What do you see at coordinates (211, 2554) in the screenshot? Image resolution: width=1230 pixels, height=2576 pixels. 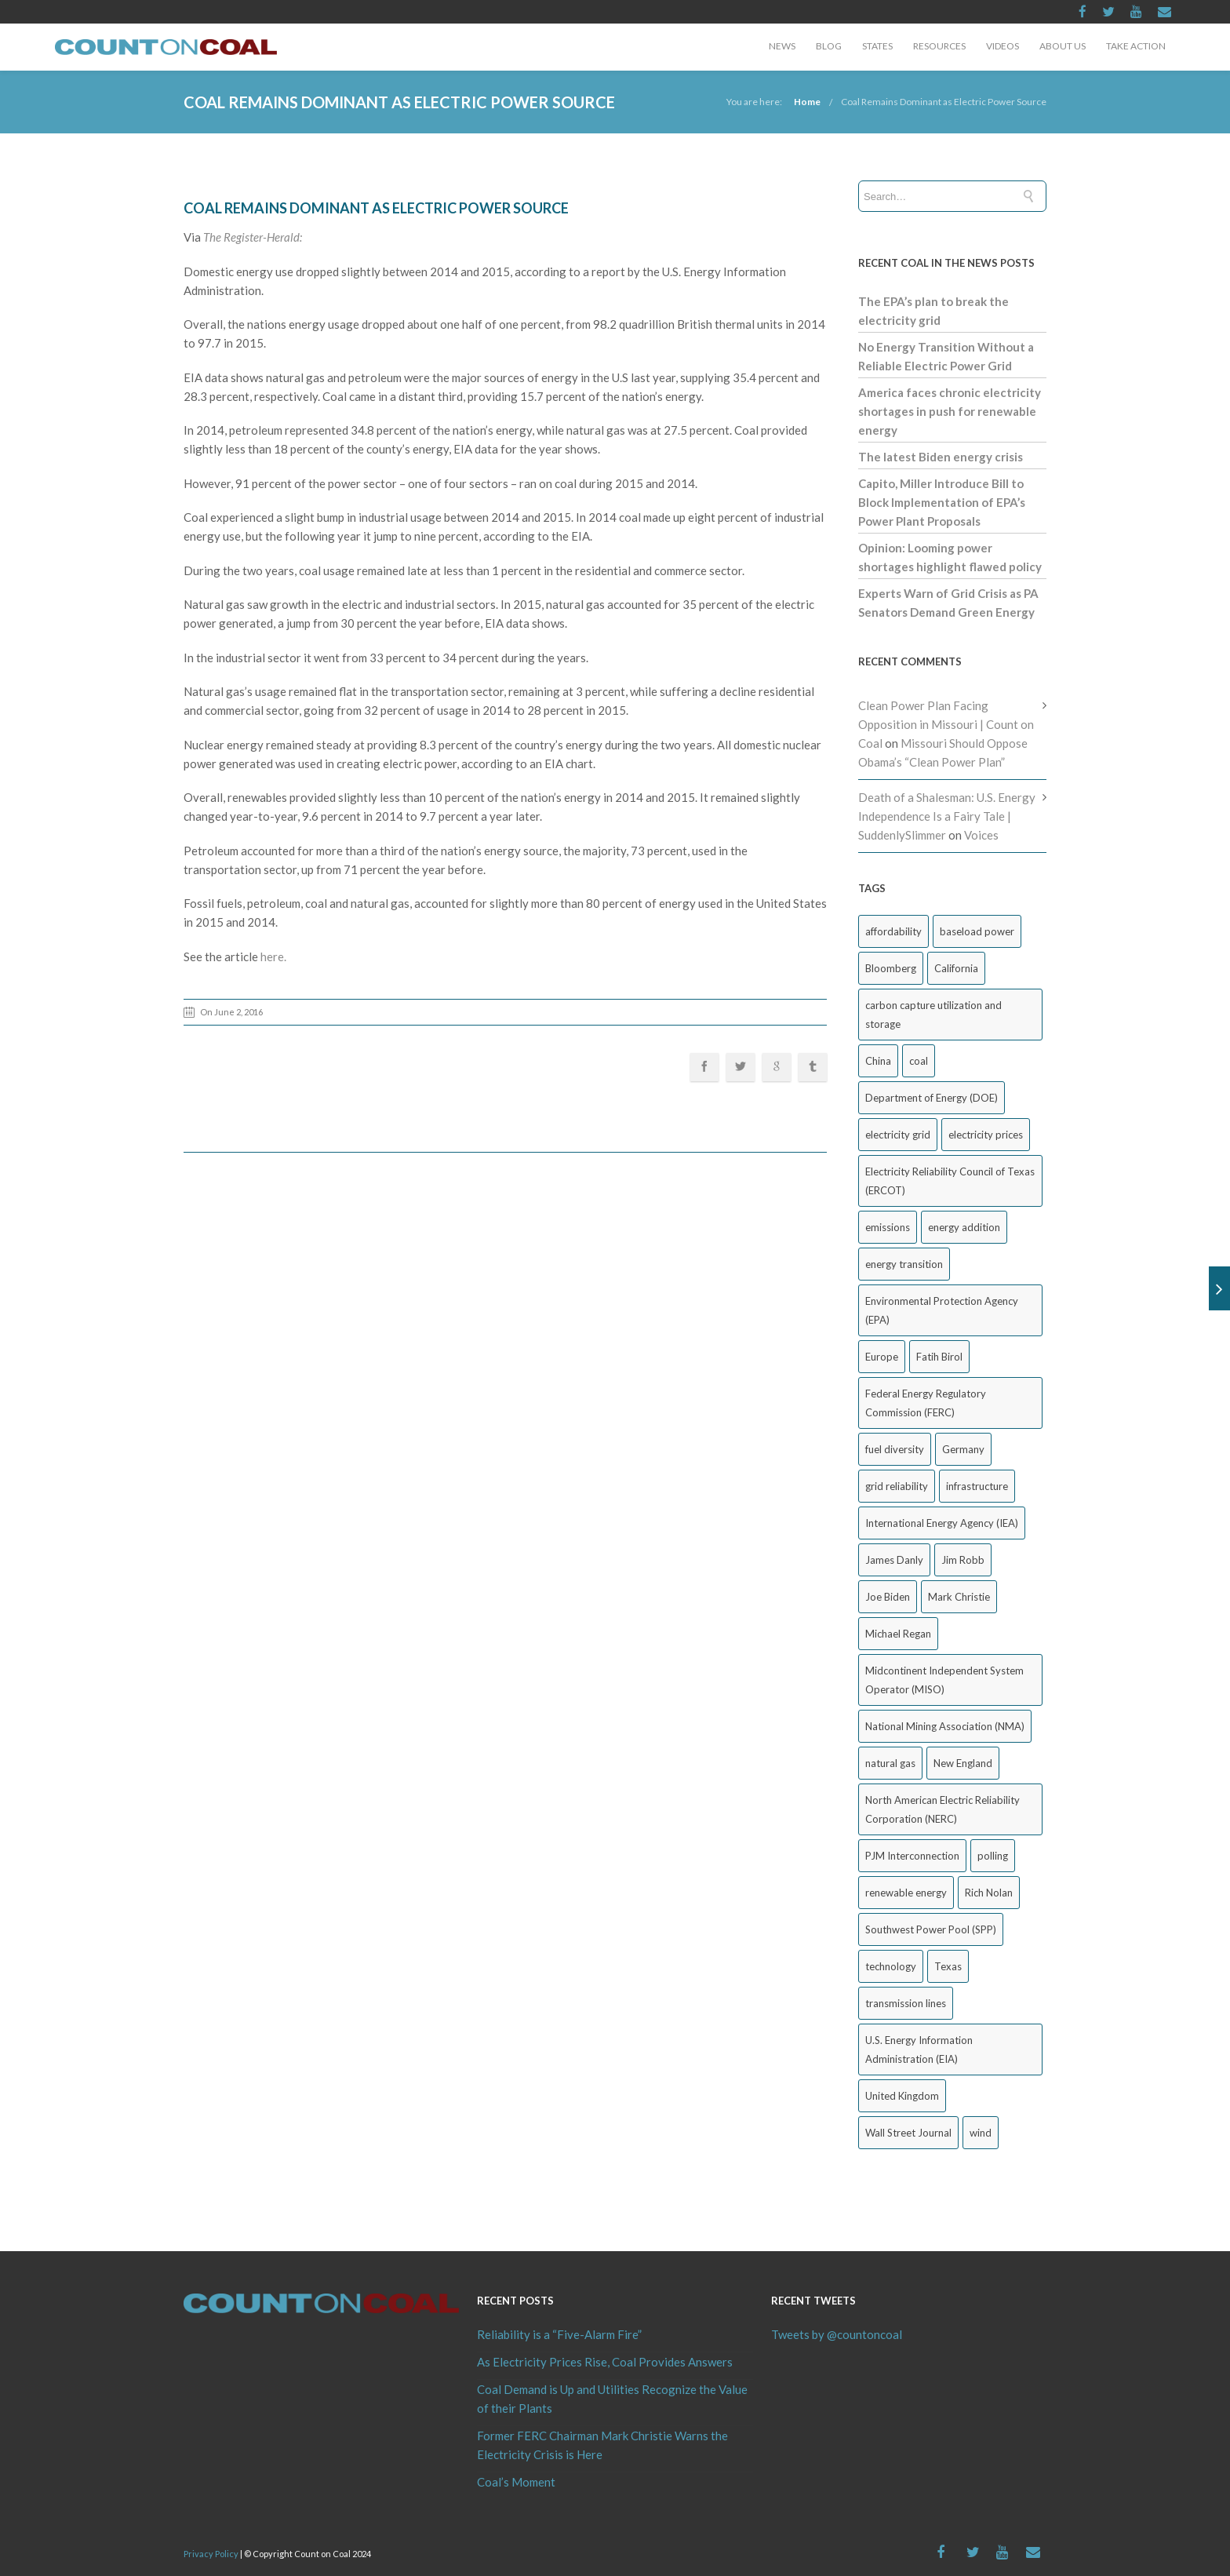 I see `Privacy Policy` at bounding box center [211, 2554].